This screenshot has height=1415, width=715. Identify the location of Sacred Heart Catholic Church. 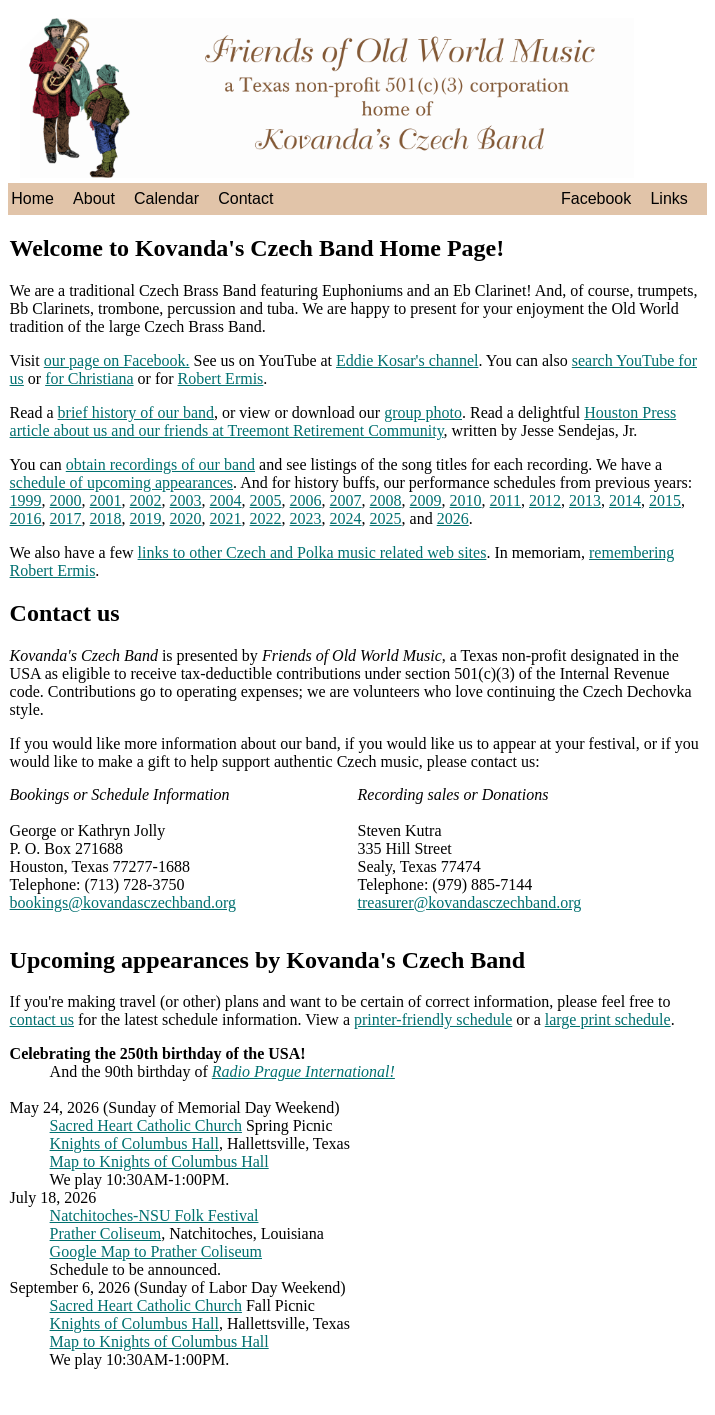
(146, 1125).